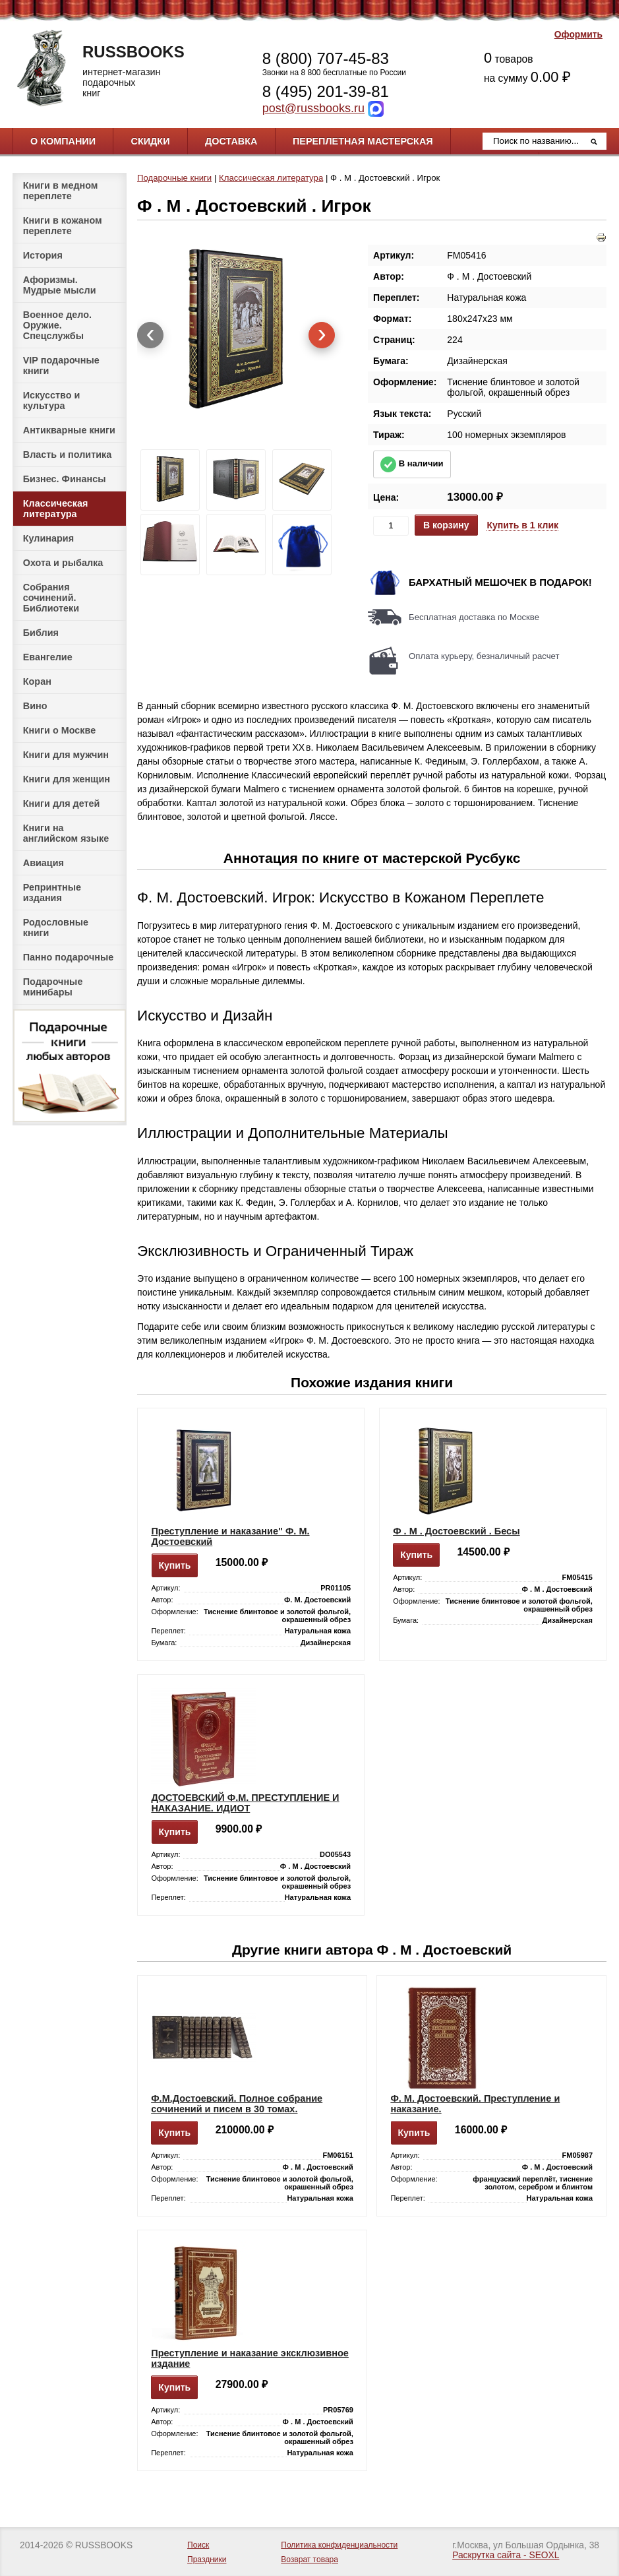 Image resolution: width=619 pixels, height=2576 pixels. Describe the element at coordinates (37, 681) in the screenshot. I see `Коран` at that location.